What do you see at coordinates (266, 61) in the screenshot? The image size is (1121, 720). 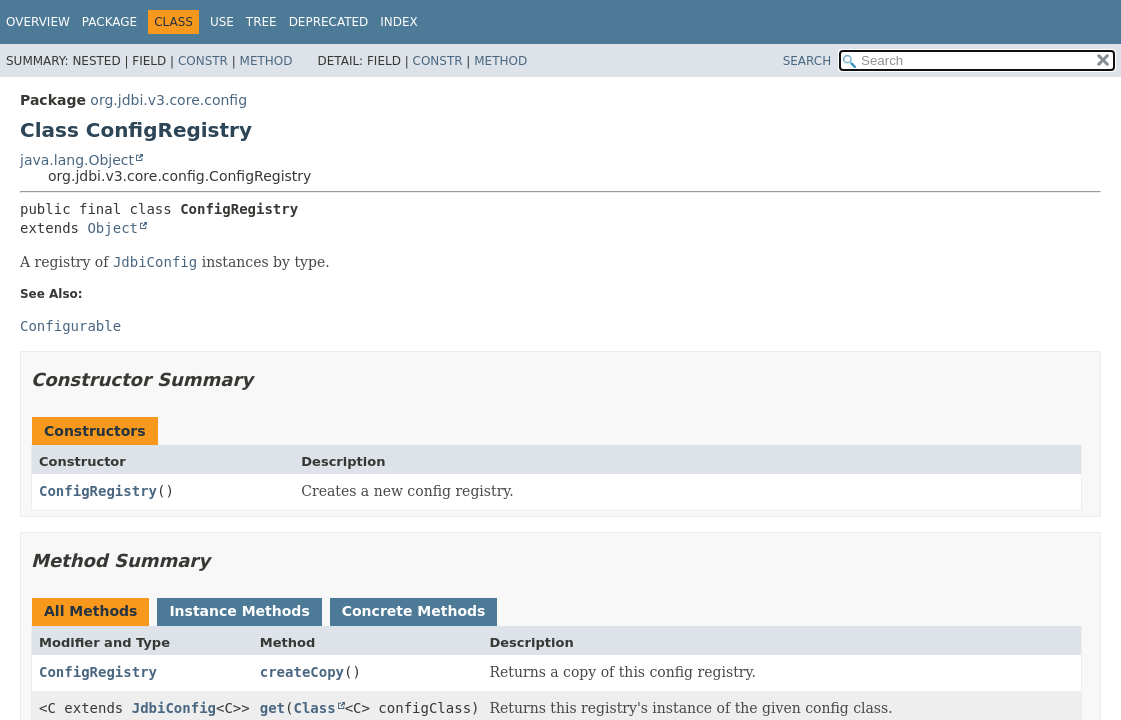 I see `Method` at bounding box center [266, 61].